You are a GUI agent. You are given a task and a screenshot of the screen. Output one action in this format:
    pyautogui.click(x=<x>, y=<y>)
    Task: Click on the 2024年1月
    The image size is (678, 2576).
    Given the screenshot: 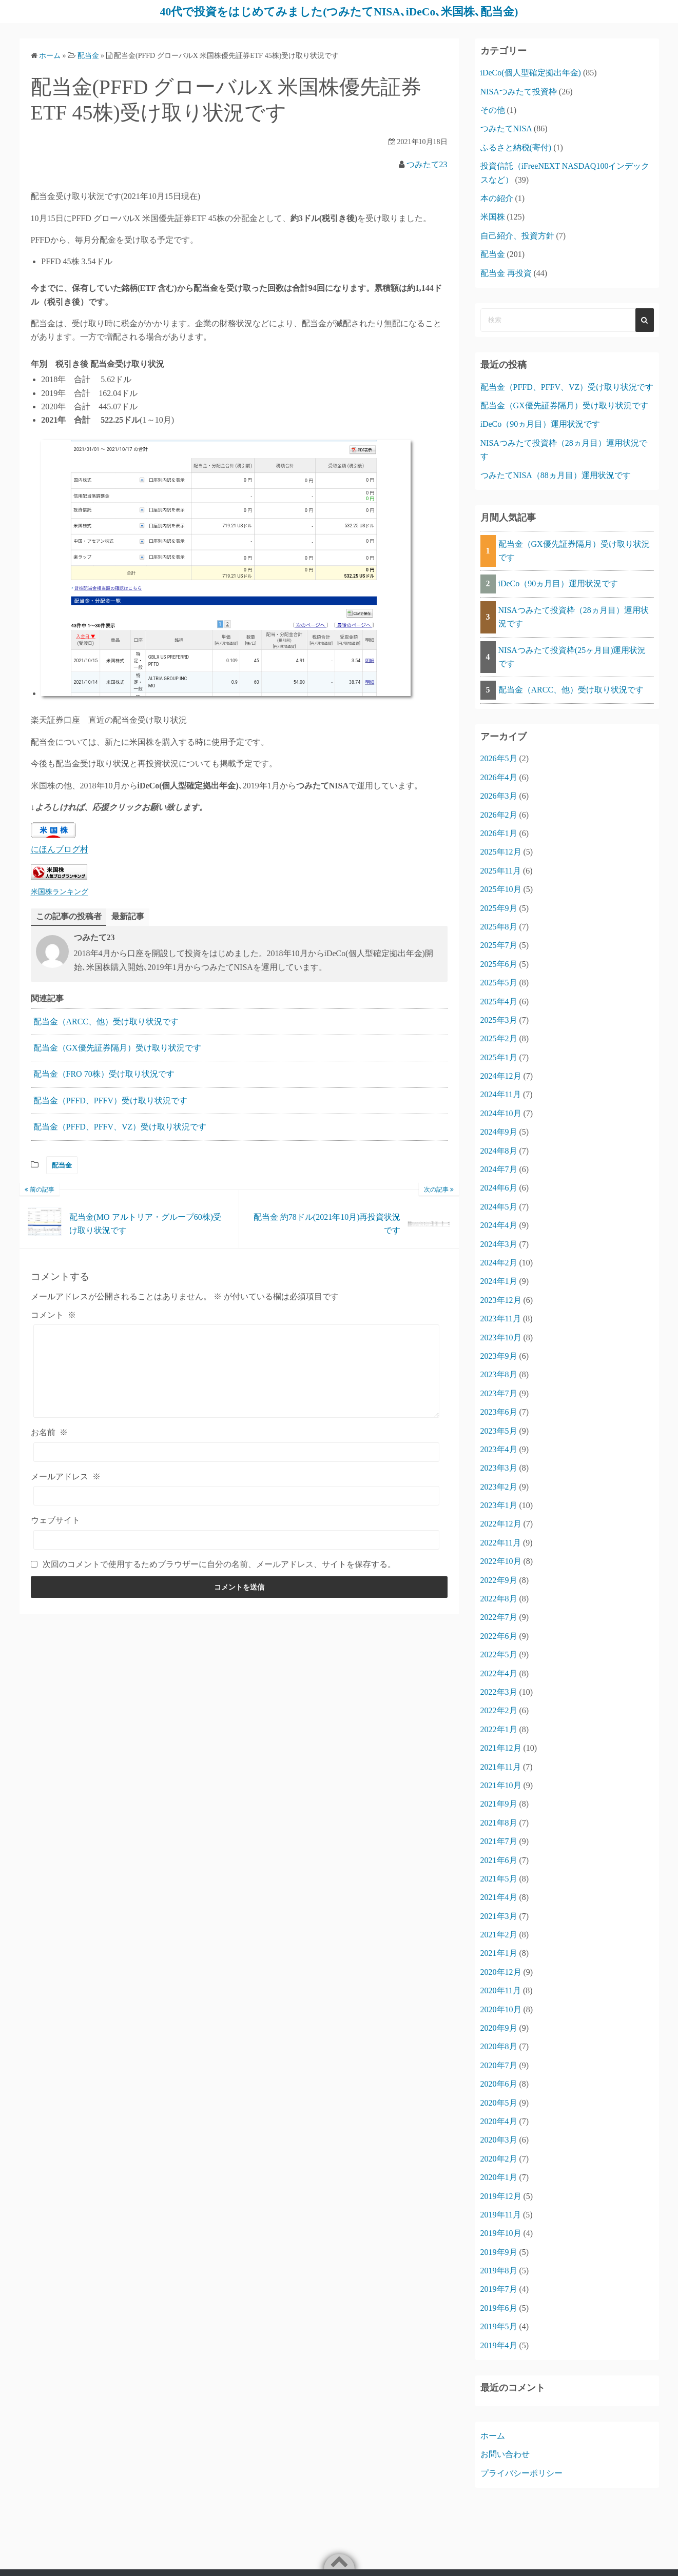 What is the action you would take?
    pyautogui.click(x=498, y=1281)
    